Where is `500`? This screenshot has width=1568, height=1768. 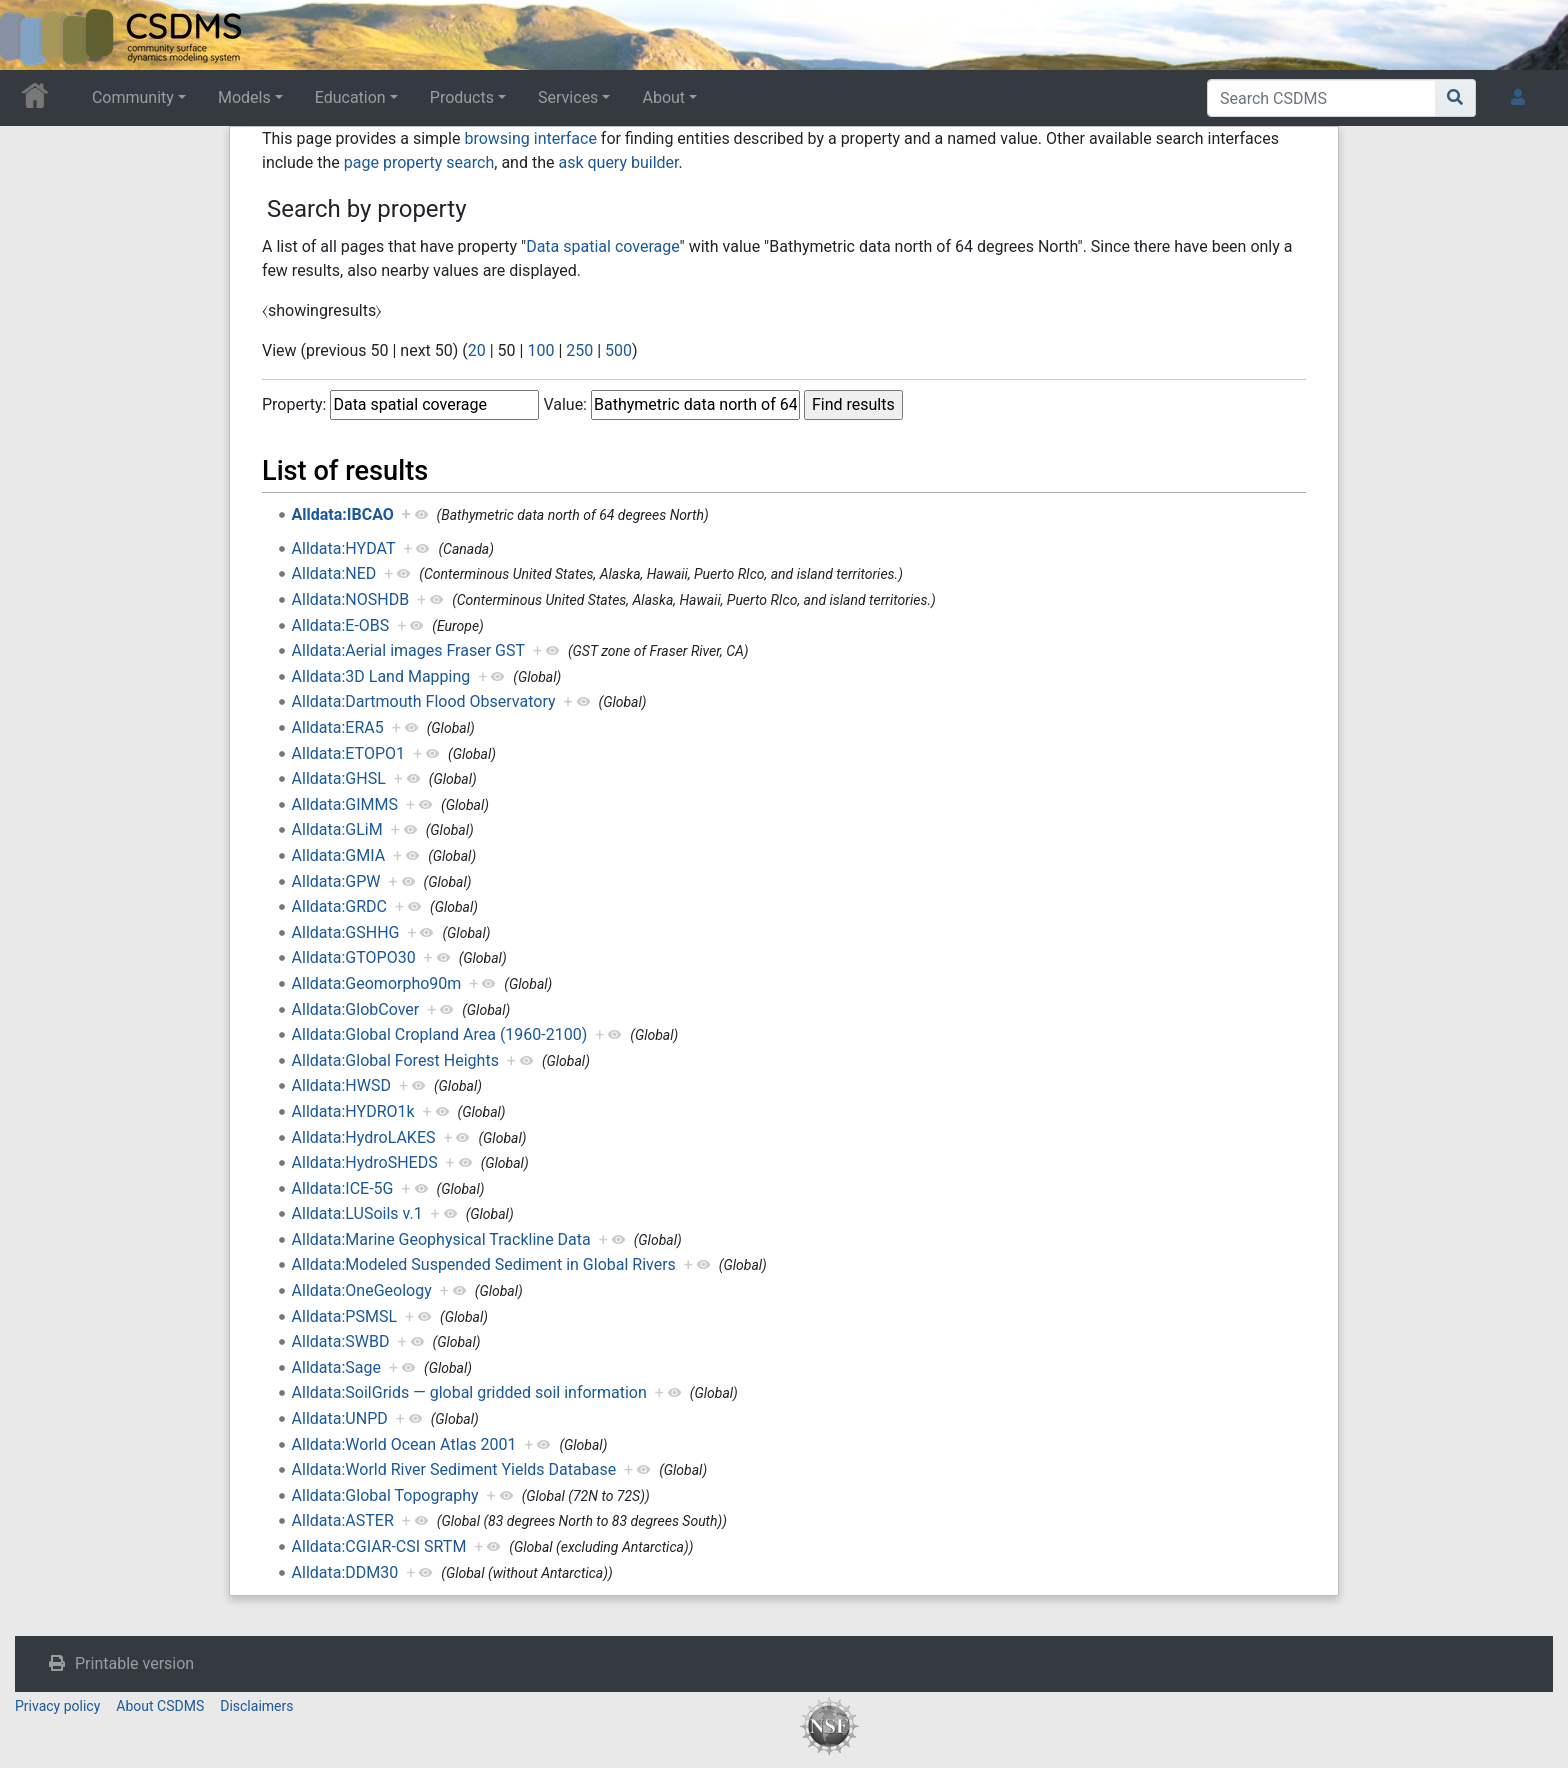 500 is located at coordinates (618, 350).